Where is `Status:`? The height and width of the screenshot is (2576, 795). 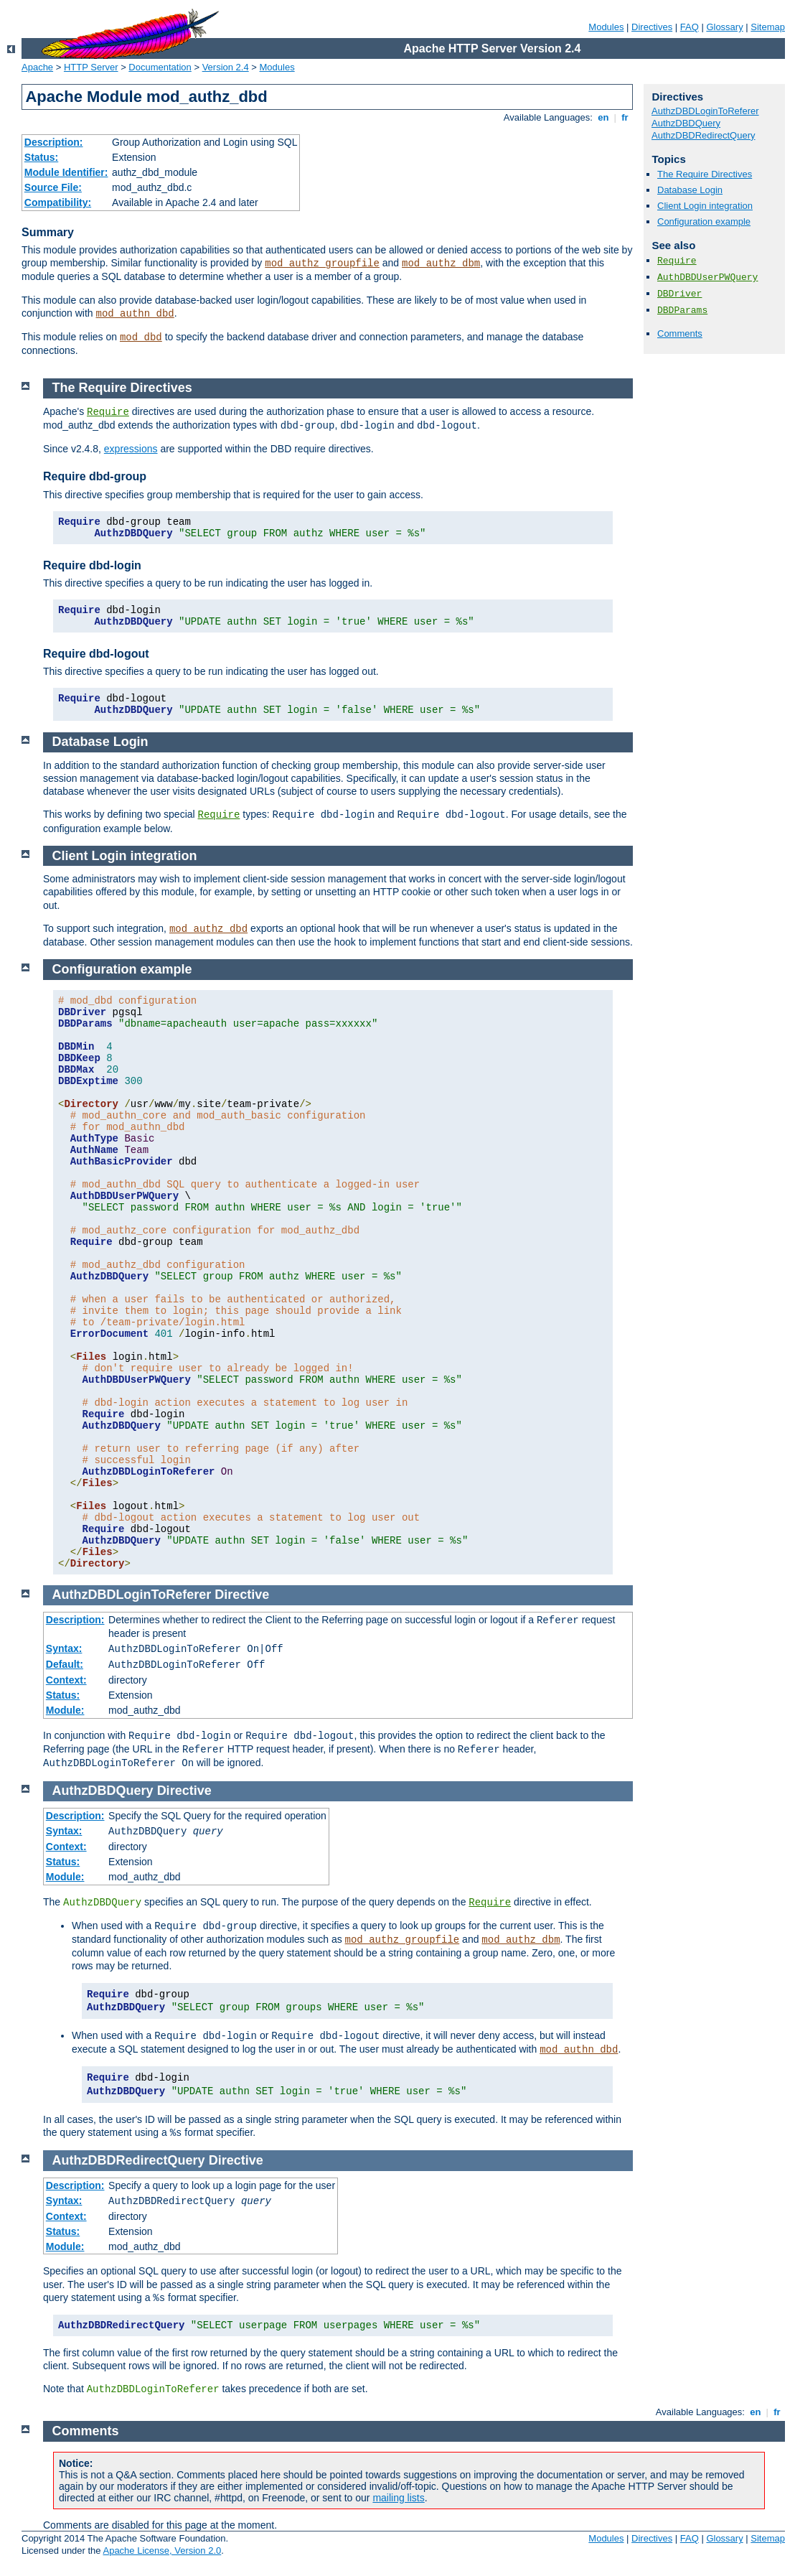 Status: is located at coordinates (41, 157).